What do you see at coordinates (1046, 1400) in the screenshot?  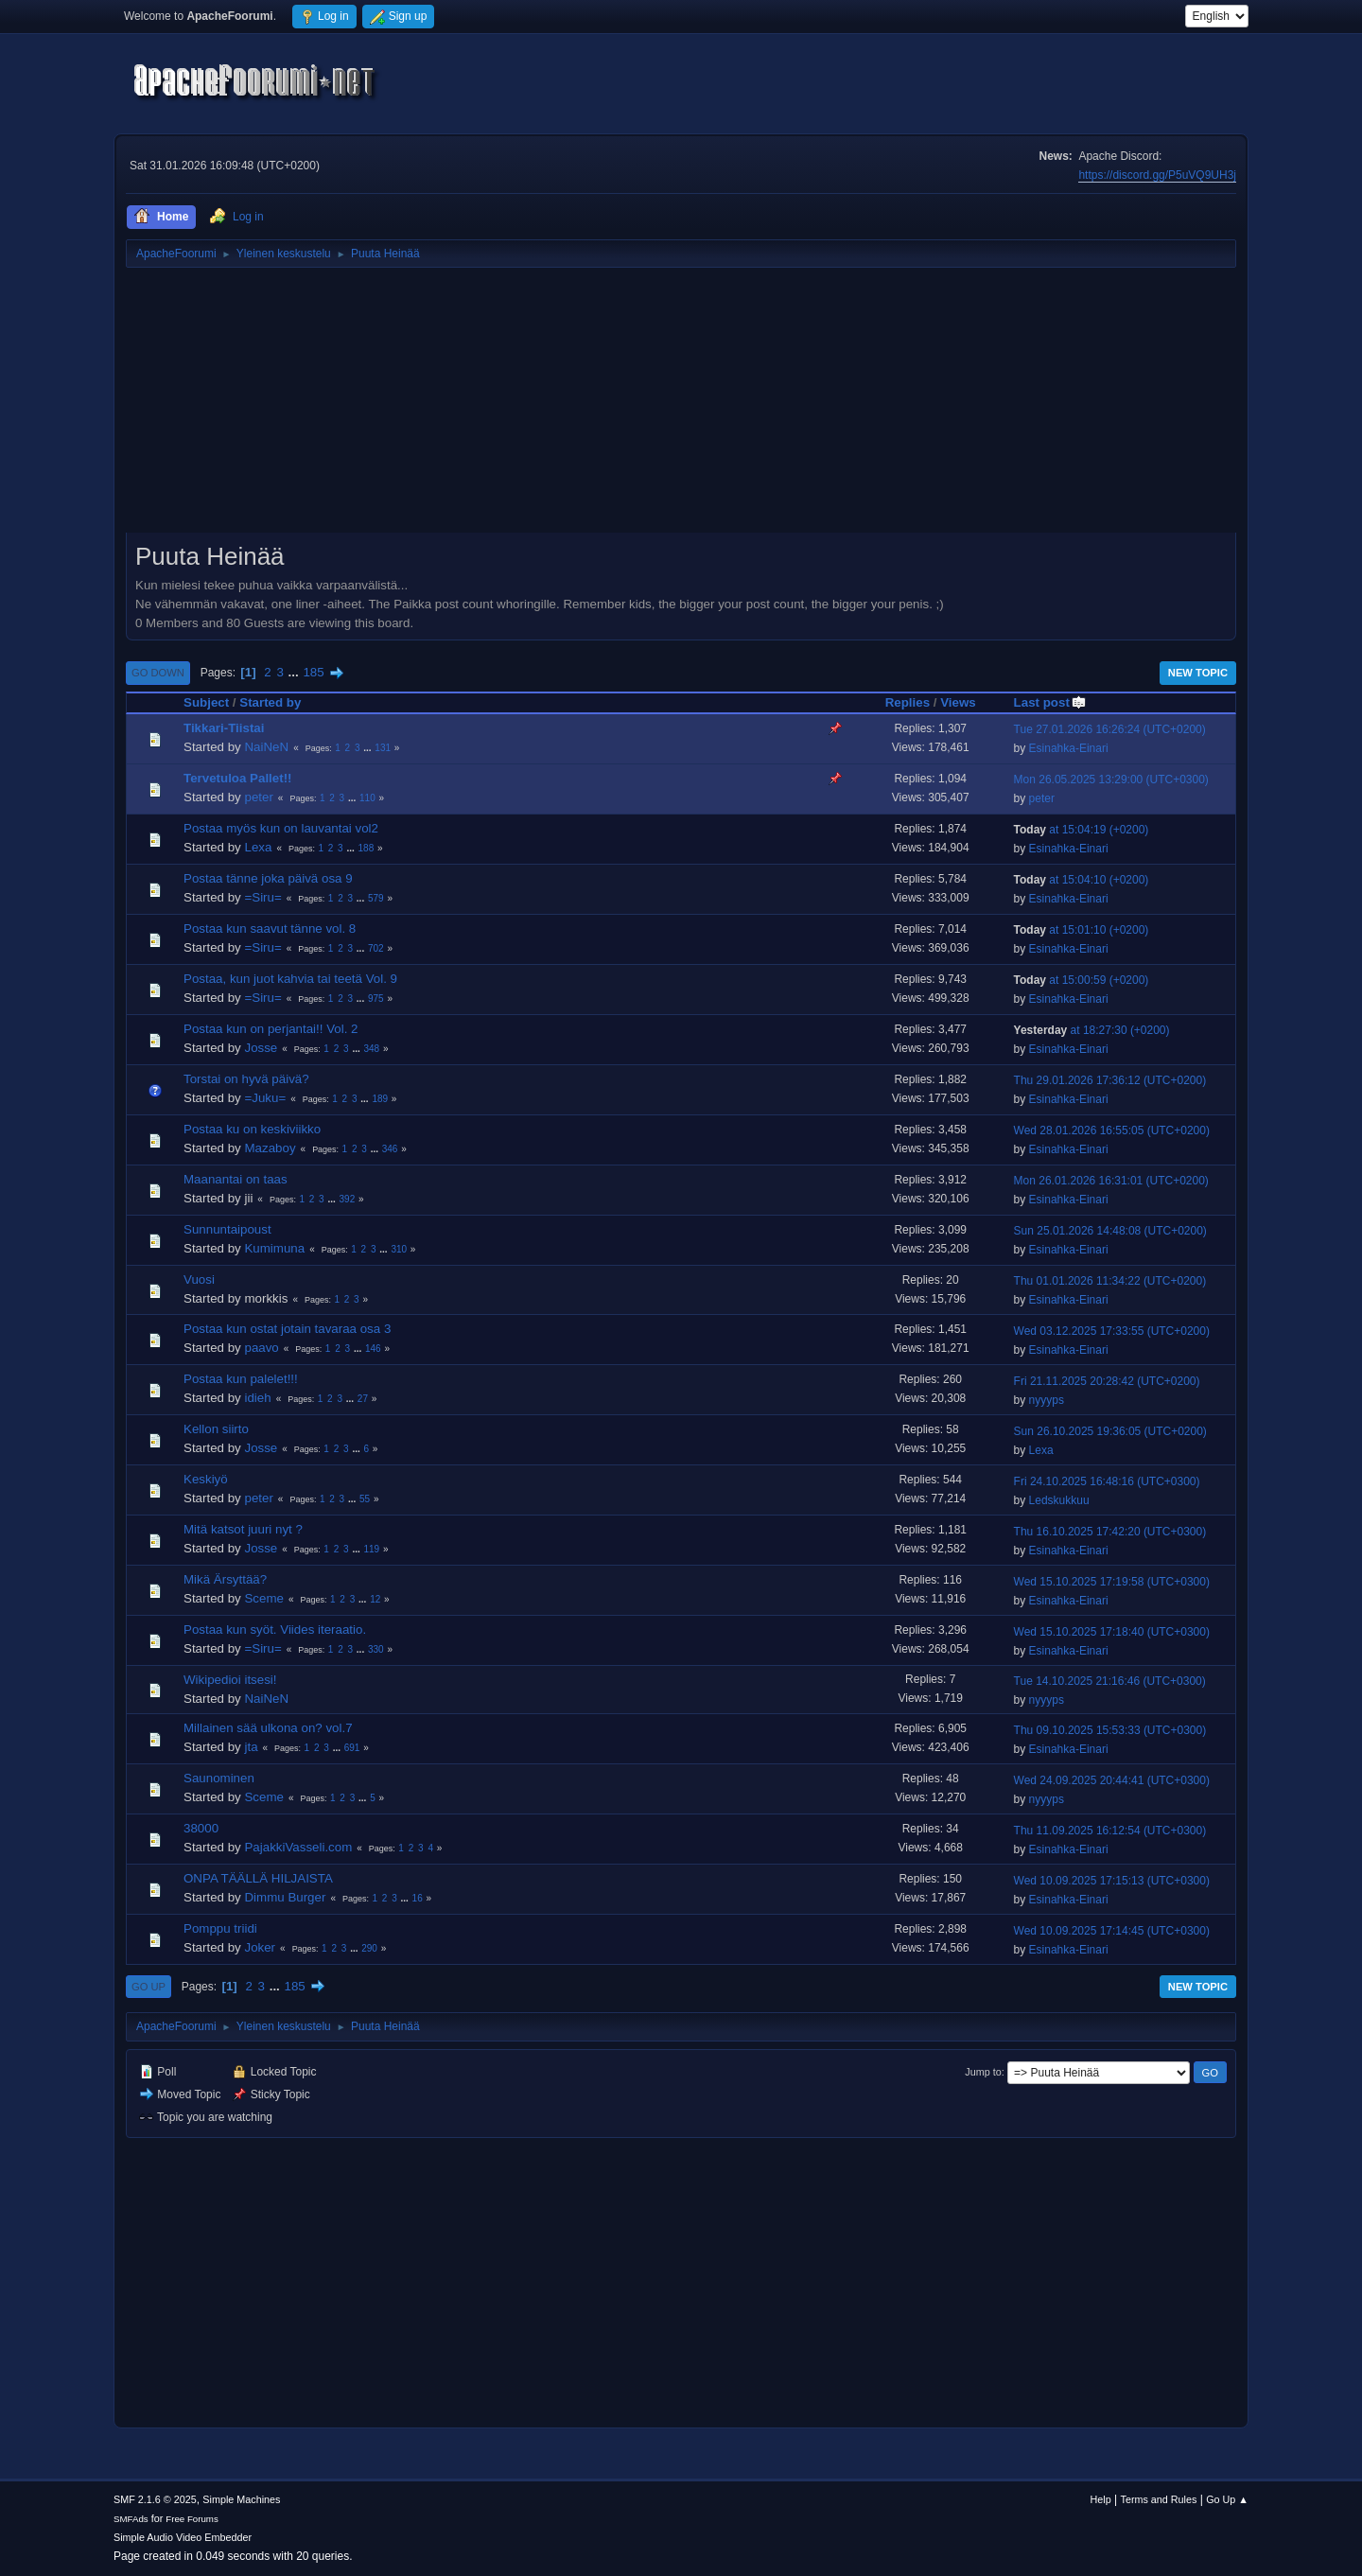 I see `nyyyps` at bounding box center [1046, 1400].